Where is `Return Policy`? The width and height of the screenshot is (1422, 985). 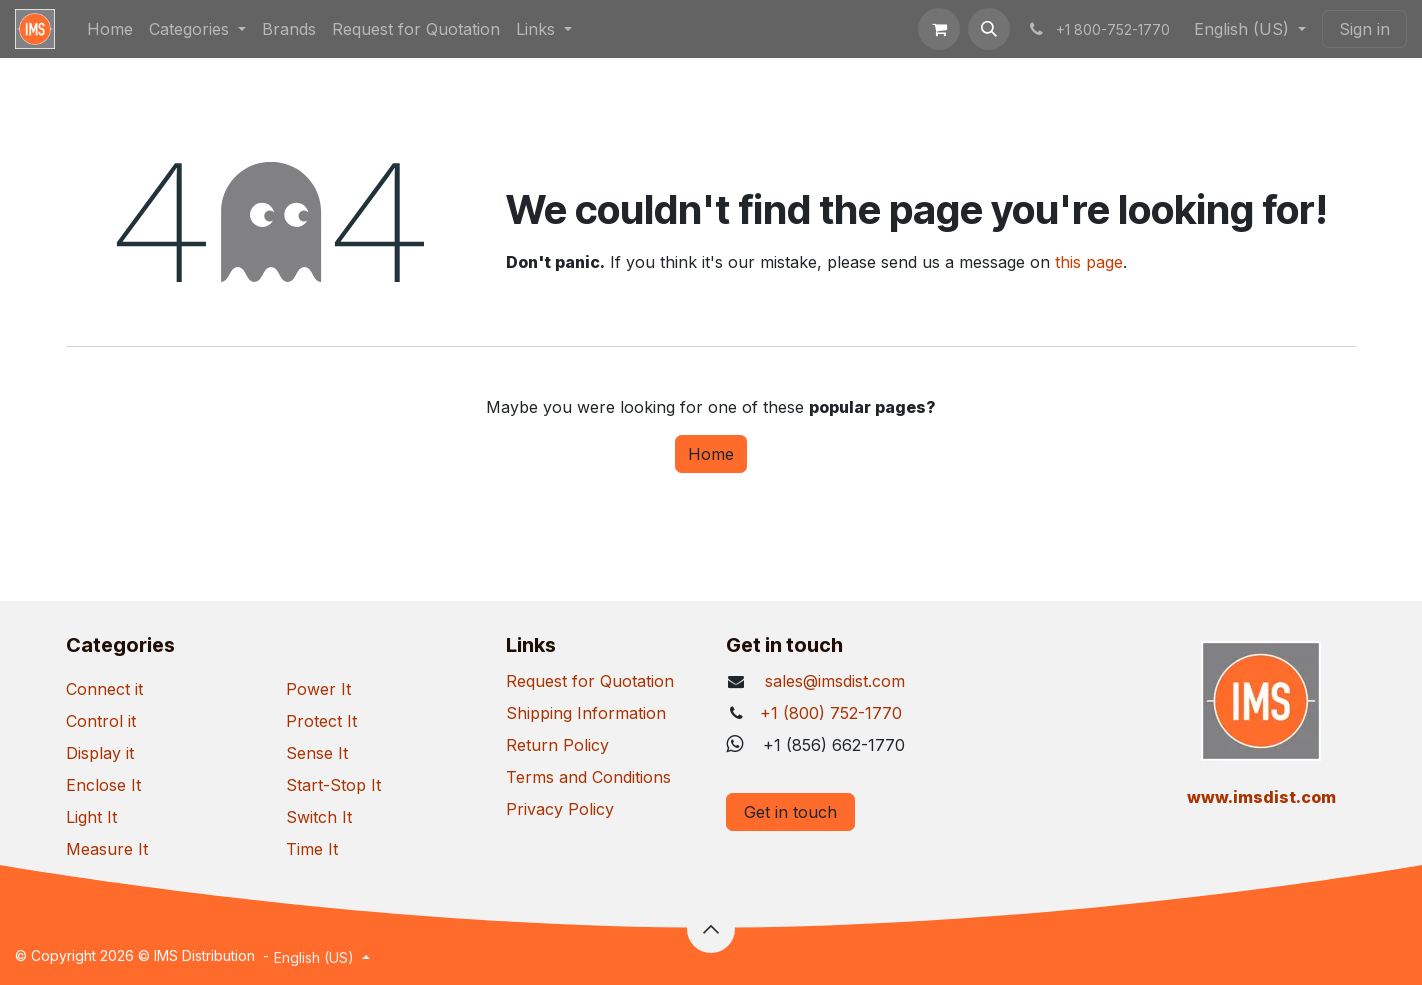
Return Policy is located at coordinates (557, 745).